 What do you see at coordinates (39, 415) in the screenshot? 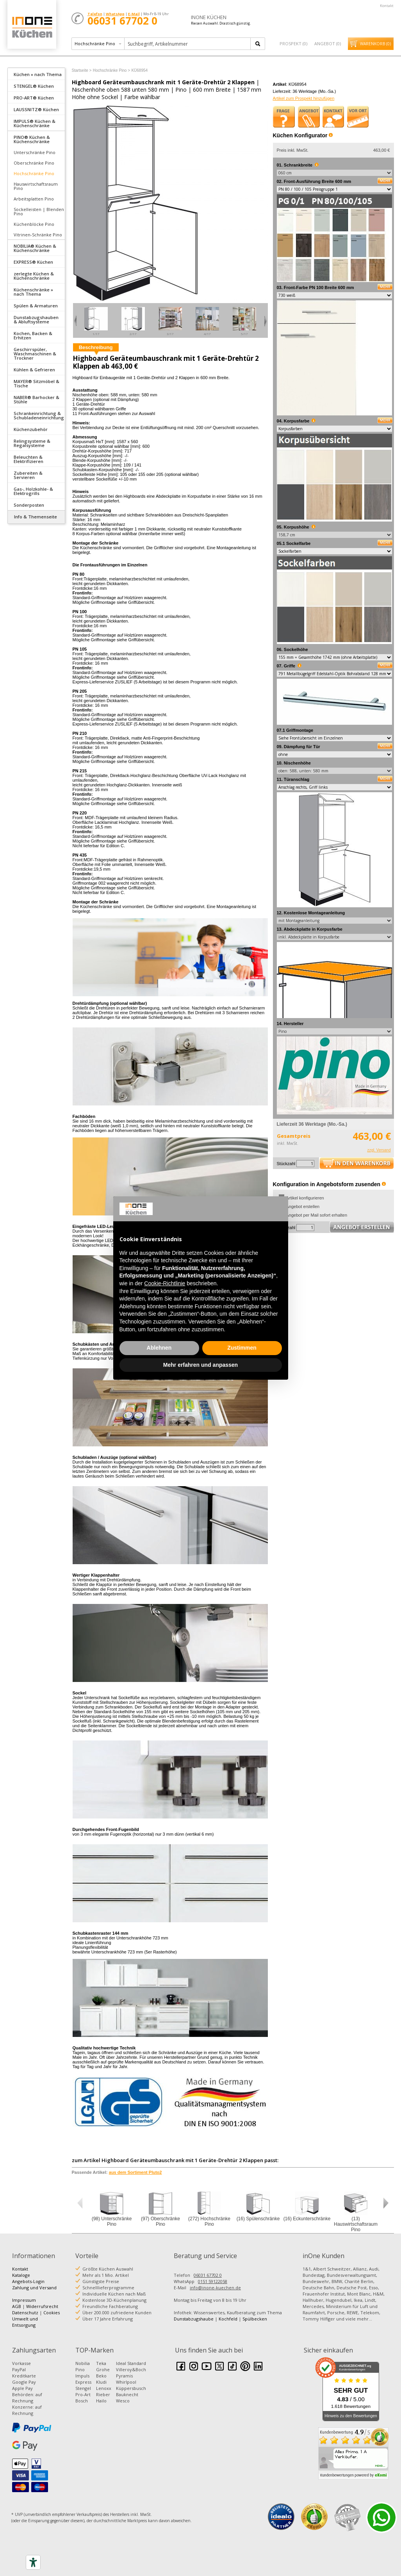
I see `Schrankeinrichtung & Schubladeneinrichtung` at bounding box center [39, 415].